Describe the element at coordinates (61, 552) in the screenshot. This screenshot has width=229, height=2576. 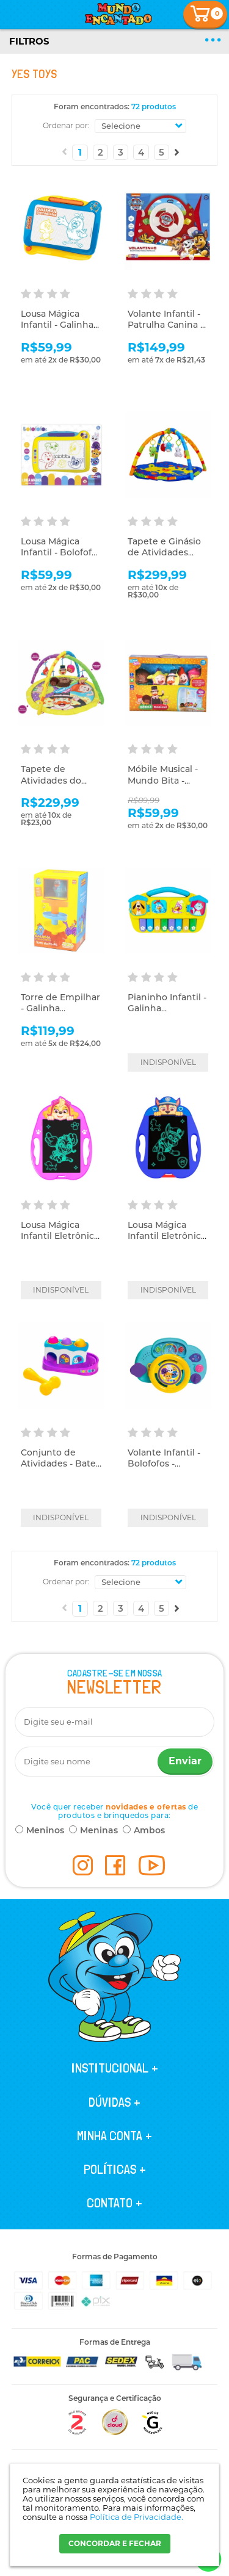
I see `Lousa Mágica Infantil - Bolofofos - Yes Toys` at that location.